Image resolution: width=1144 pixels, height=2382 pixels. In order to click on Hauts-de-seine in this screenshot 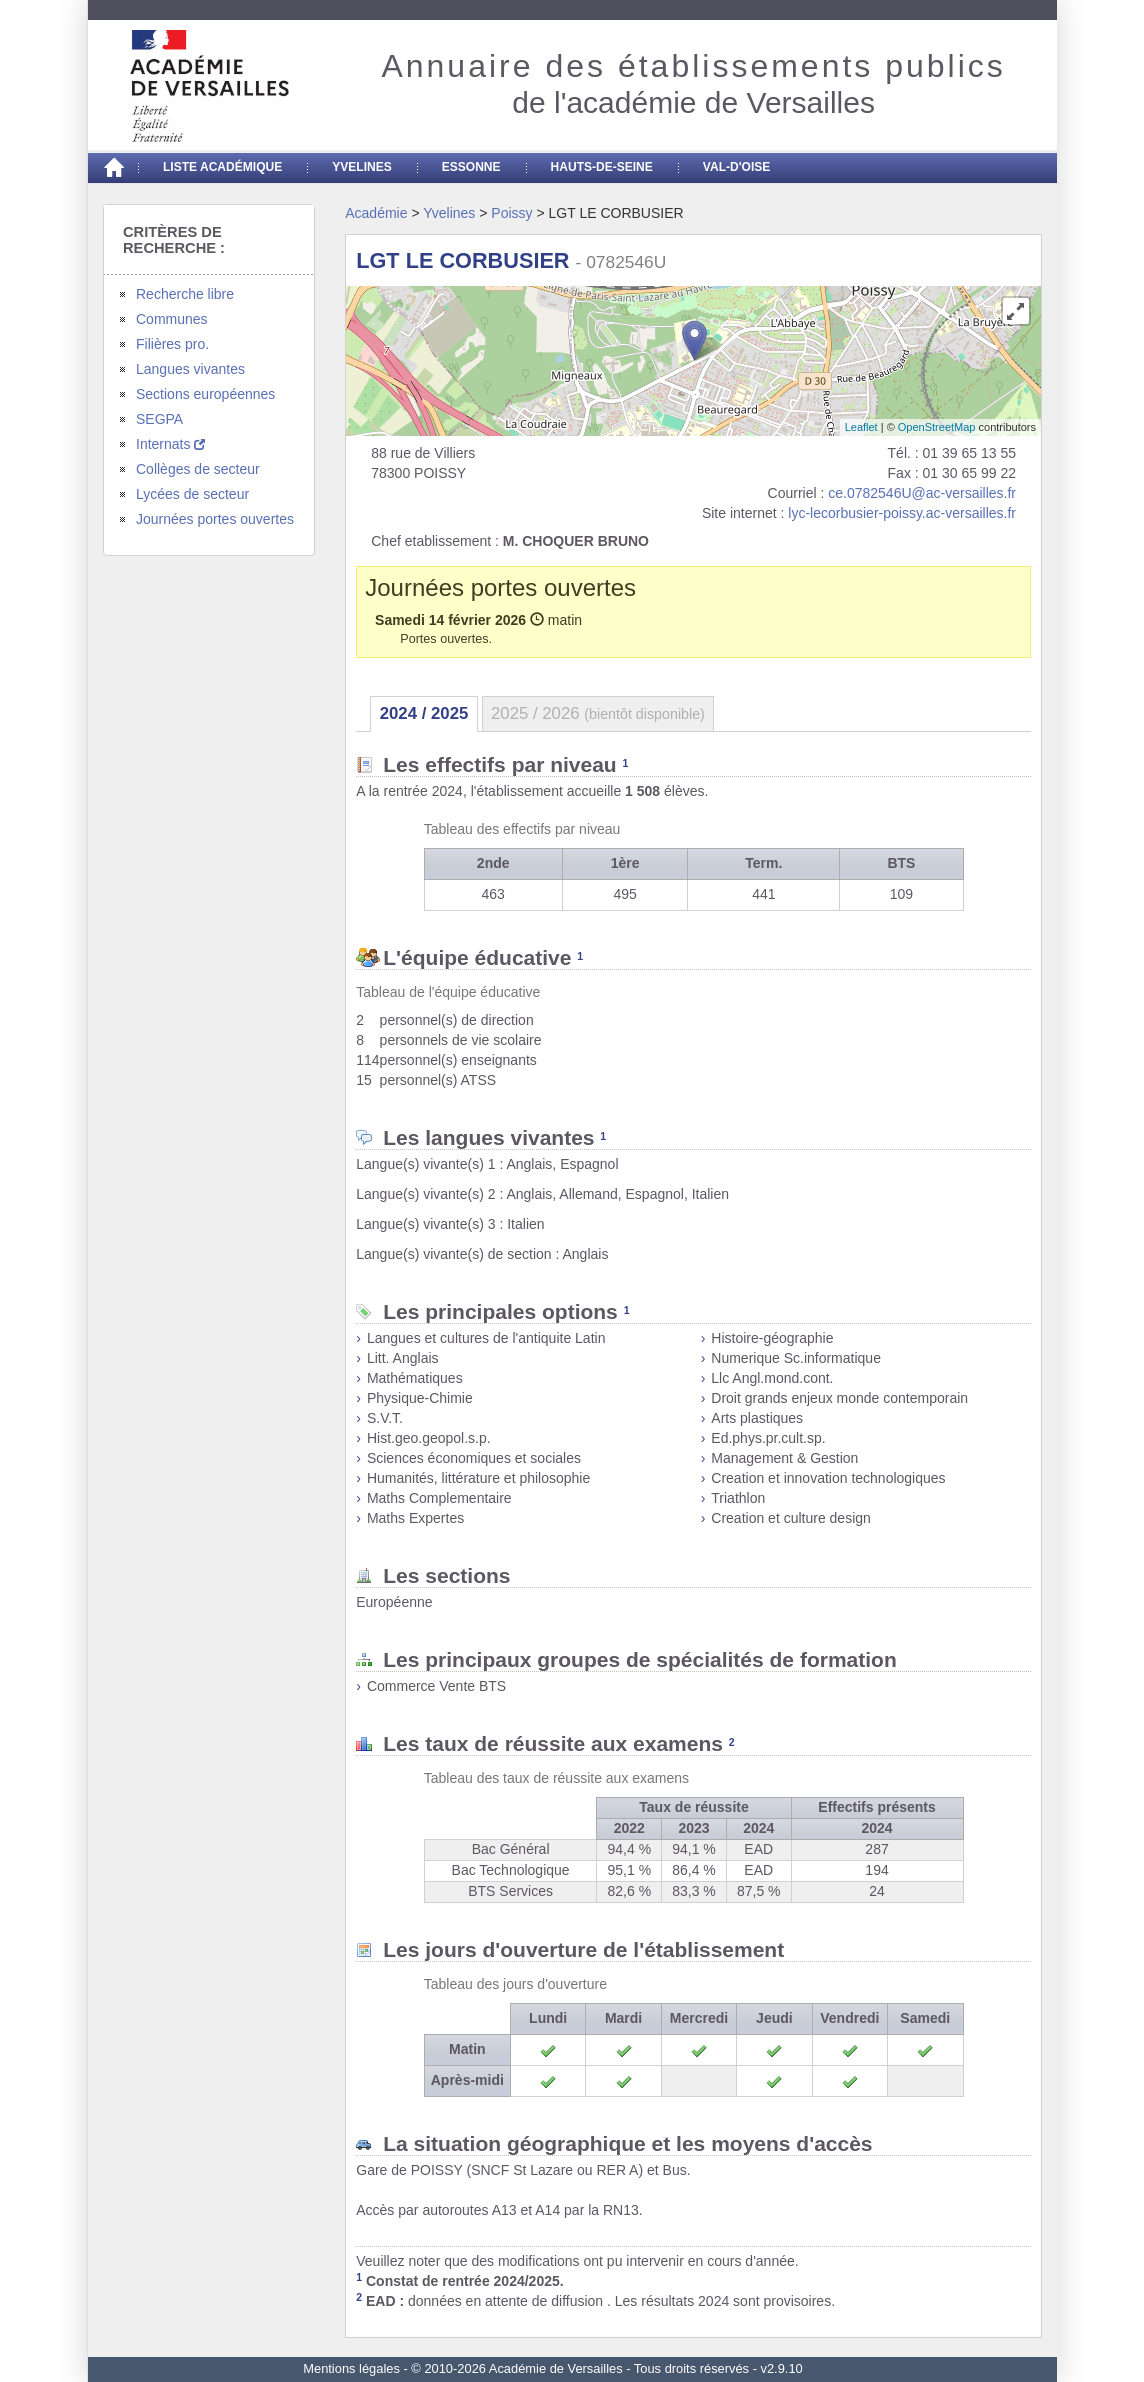, I will do `click(602, 167)`.